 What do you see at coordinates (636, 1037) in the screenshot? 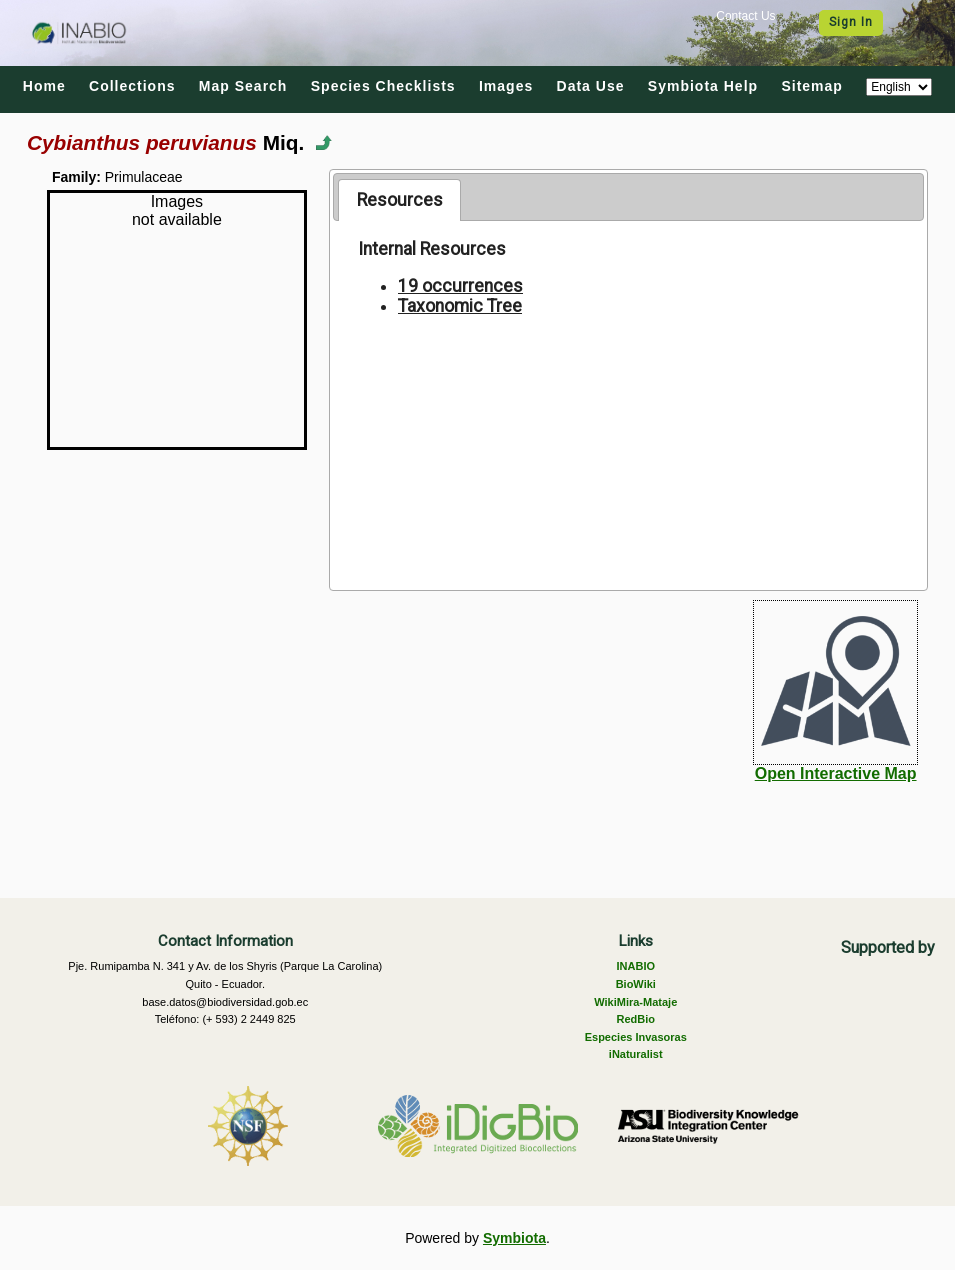
I see `Especies Invasoras` at bounding box center [636, 1037].